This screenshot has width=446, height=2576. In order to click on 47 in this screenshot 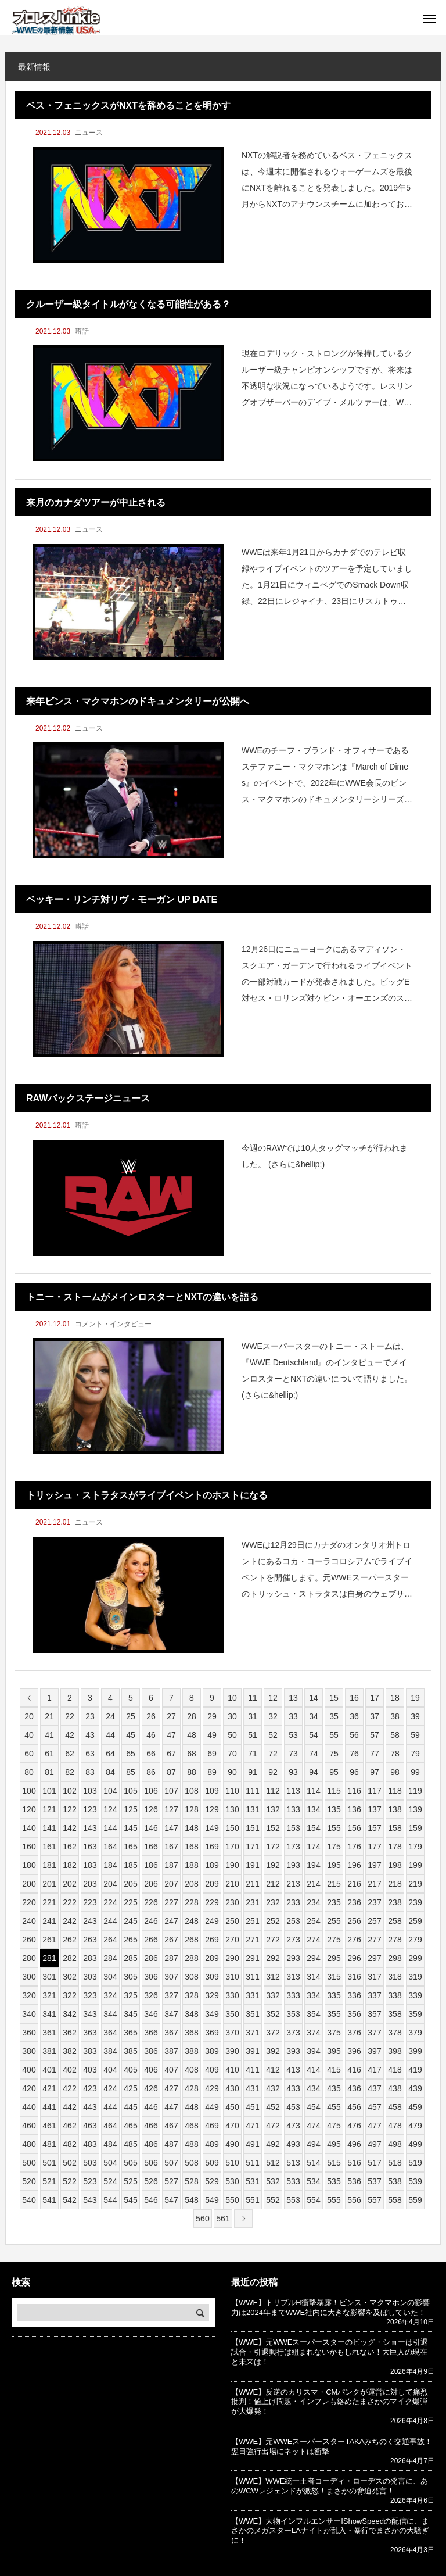, I will do `click(171, 1735)`.